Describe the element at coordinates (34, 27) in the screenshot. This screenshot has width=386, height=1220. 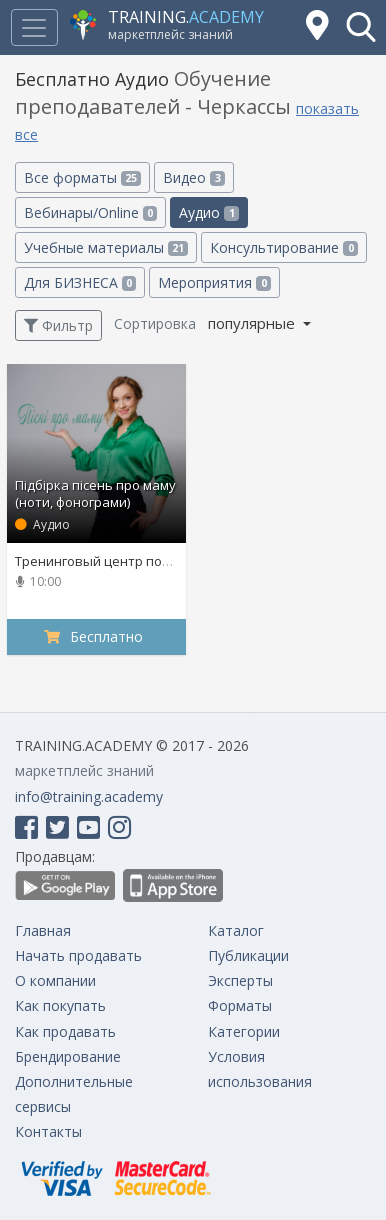
I see `[Toggle navigation]` at that location.